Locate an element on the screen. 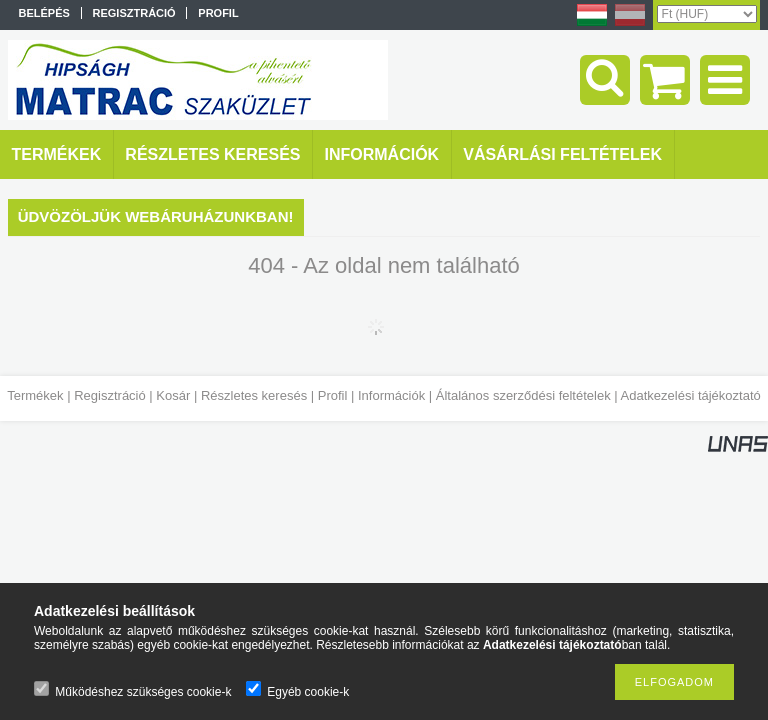 This screenshot has width=768, height=720. Adatkezelési tájékoztató is located at coordinates (691, 395).